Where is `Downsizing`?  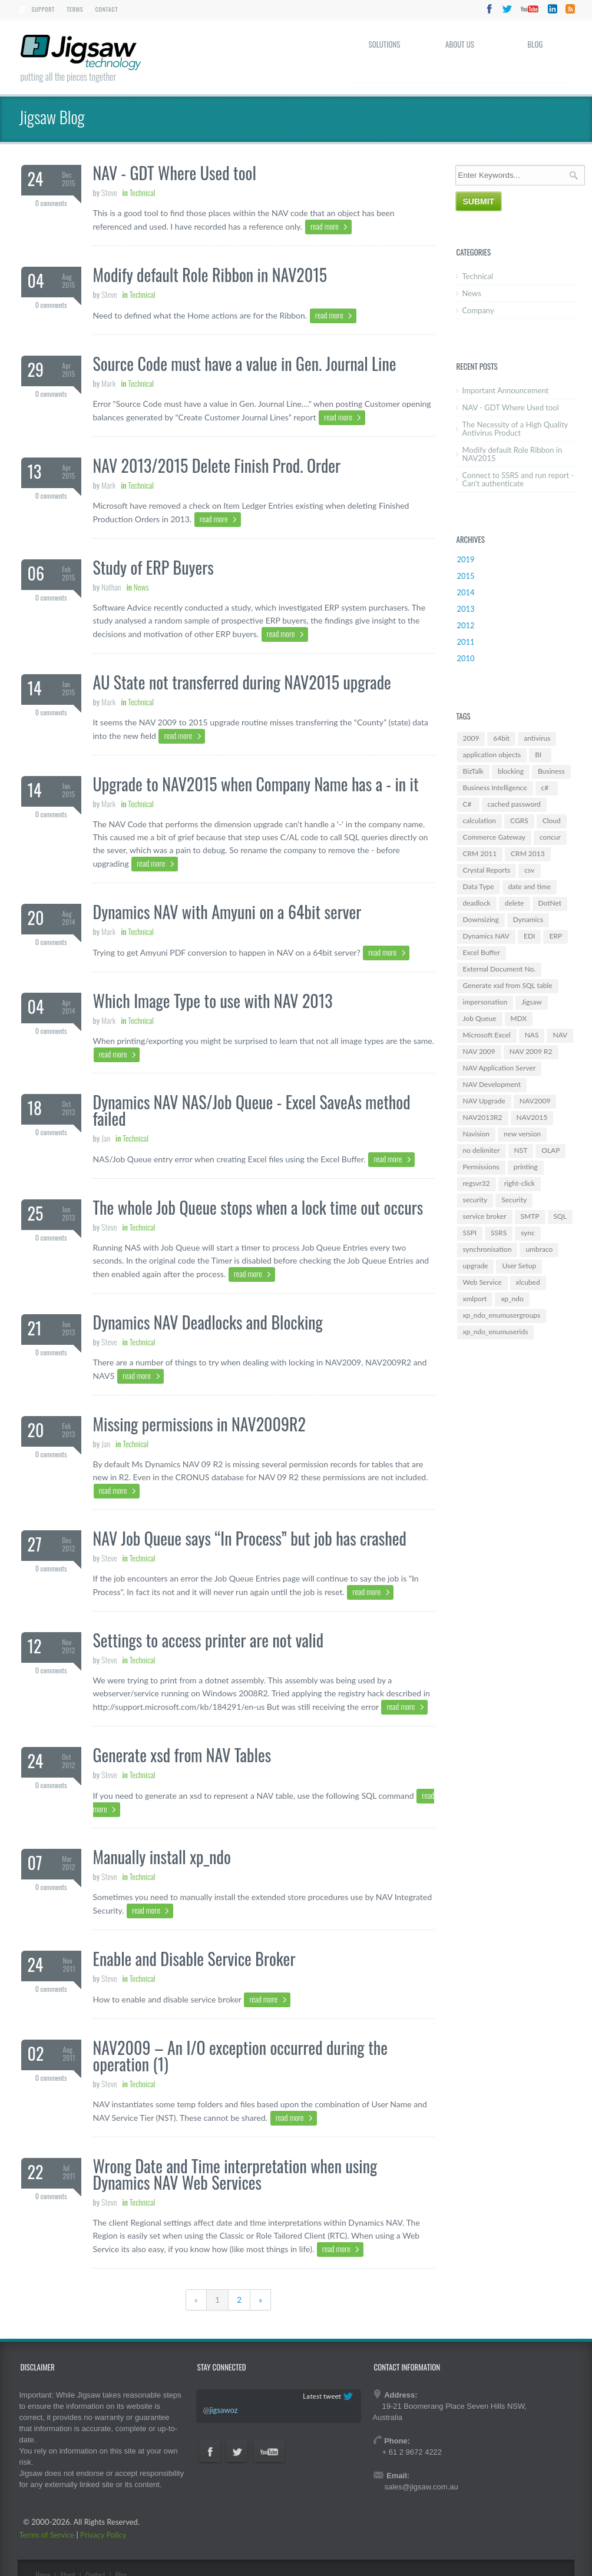
Downsizing is located at coordinates (481, 919).